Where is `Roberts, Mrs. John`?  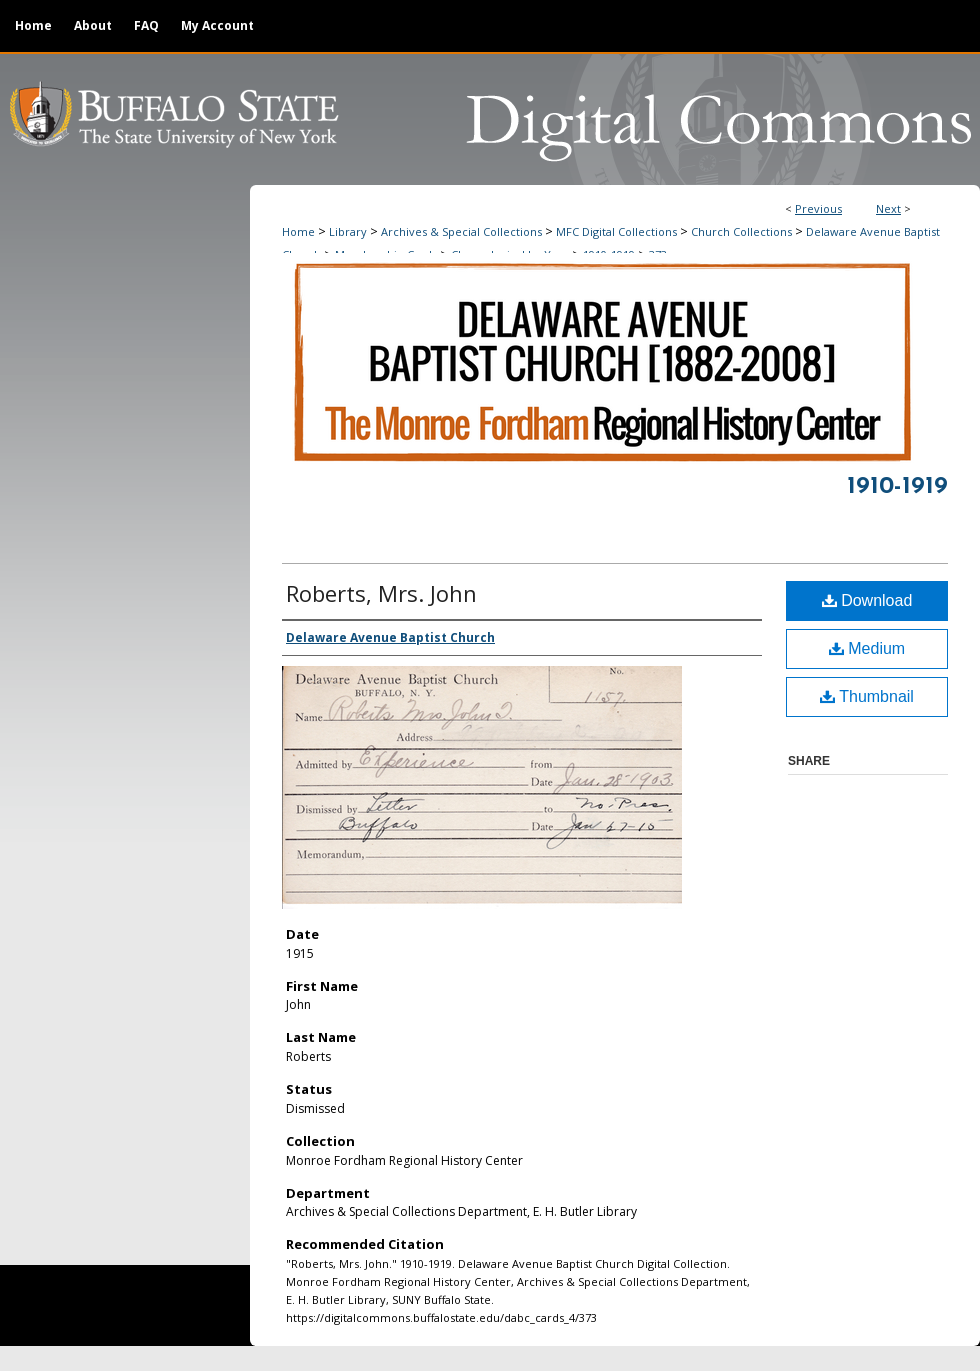 Roberts, Mrs. John is located at coordinates (381, 593).